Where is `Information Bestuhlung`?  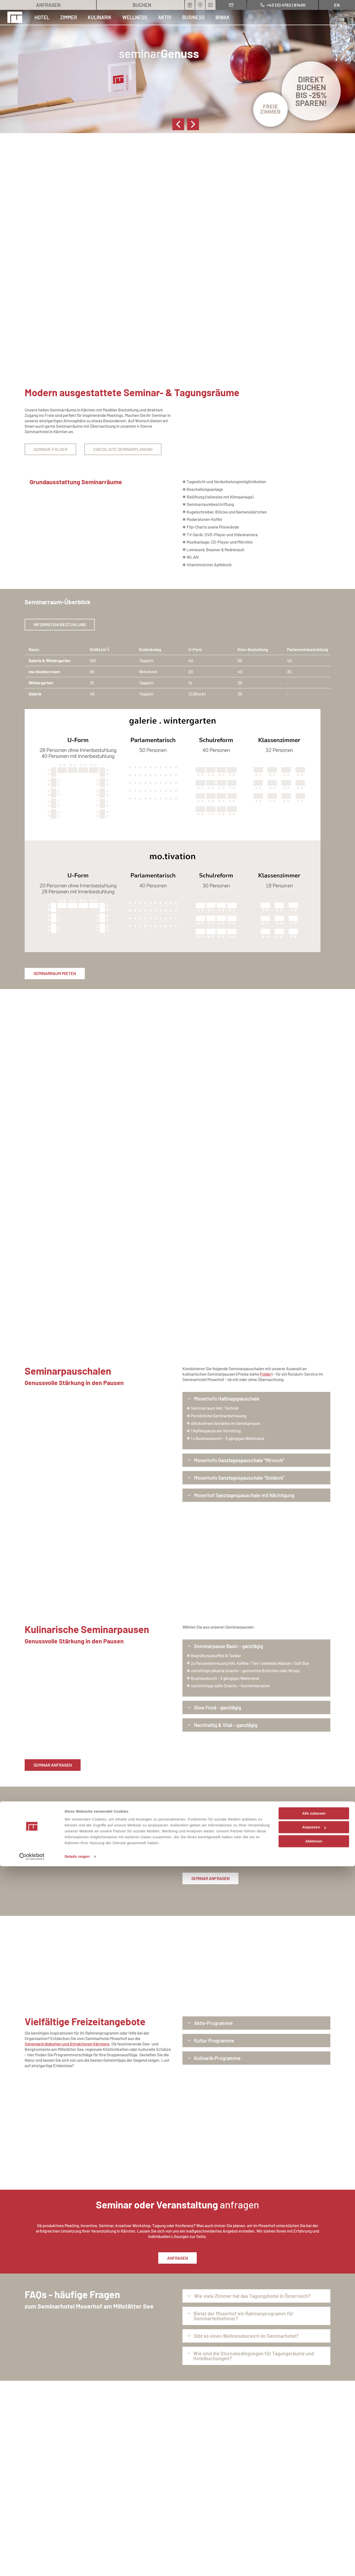
Information Bestuhlung is located at coordinates (60, 624).